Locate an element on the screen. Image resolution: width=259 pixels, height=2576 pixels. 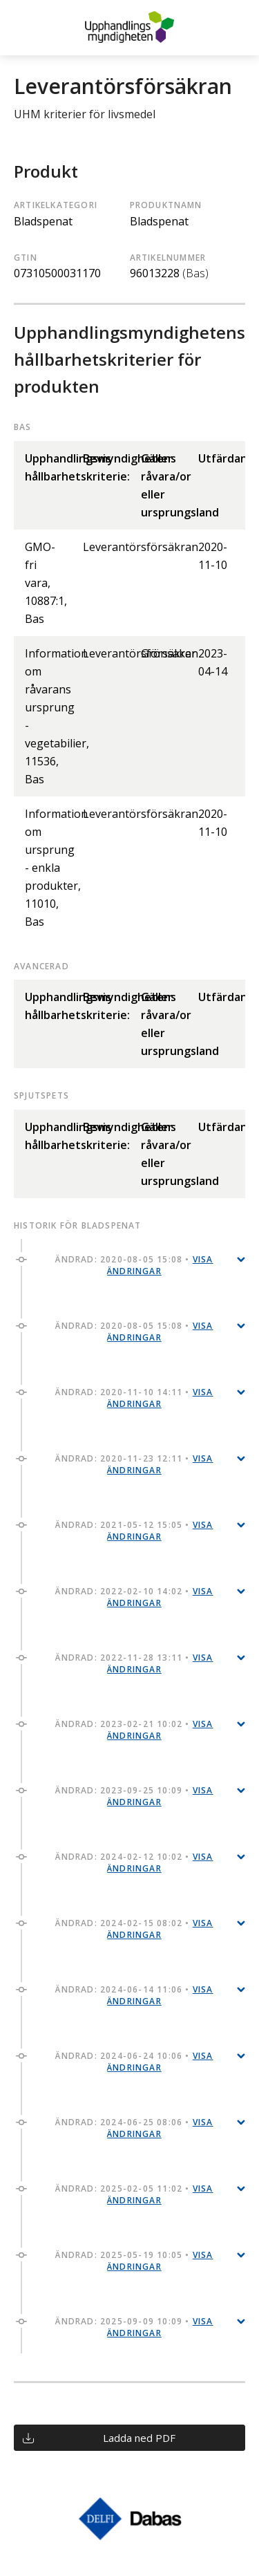
Ändrad: 2024-06-14 11:06 • is located at coordinates (134, 1995).